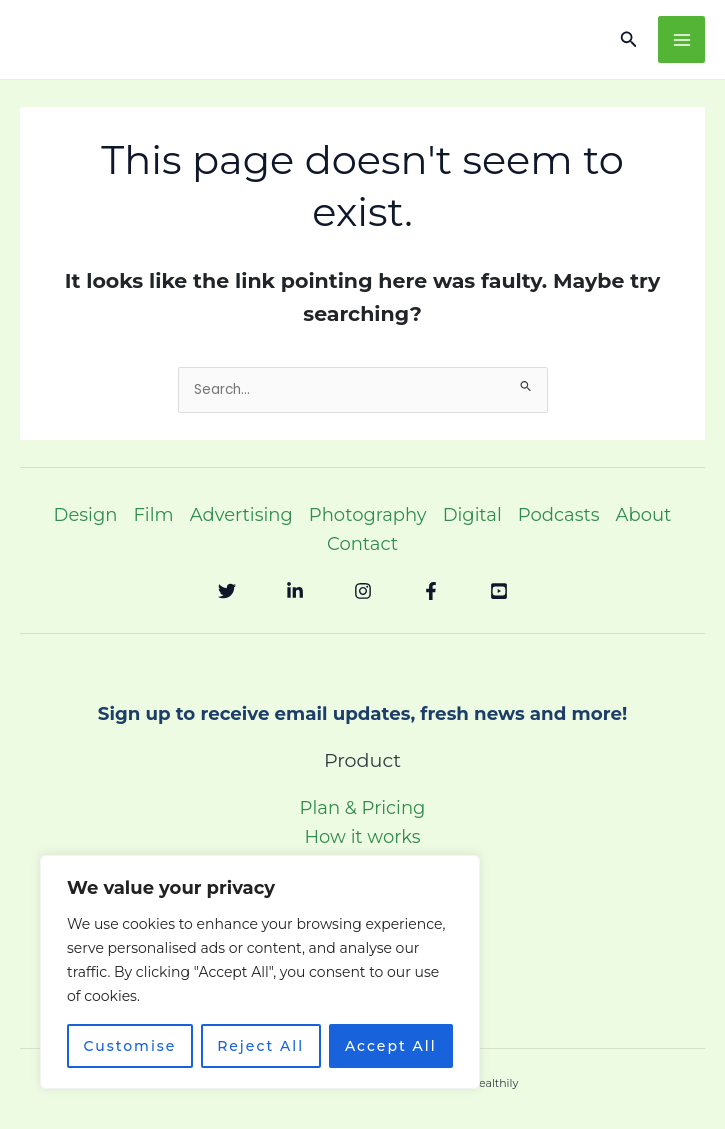 The height and width of the screenshot is (1129, 725). What do you see at coordinates (368, 515) in the screenshot?
I see `Photography` at bounding box center [368, 515].